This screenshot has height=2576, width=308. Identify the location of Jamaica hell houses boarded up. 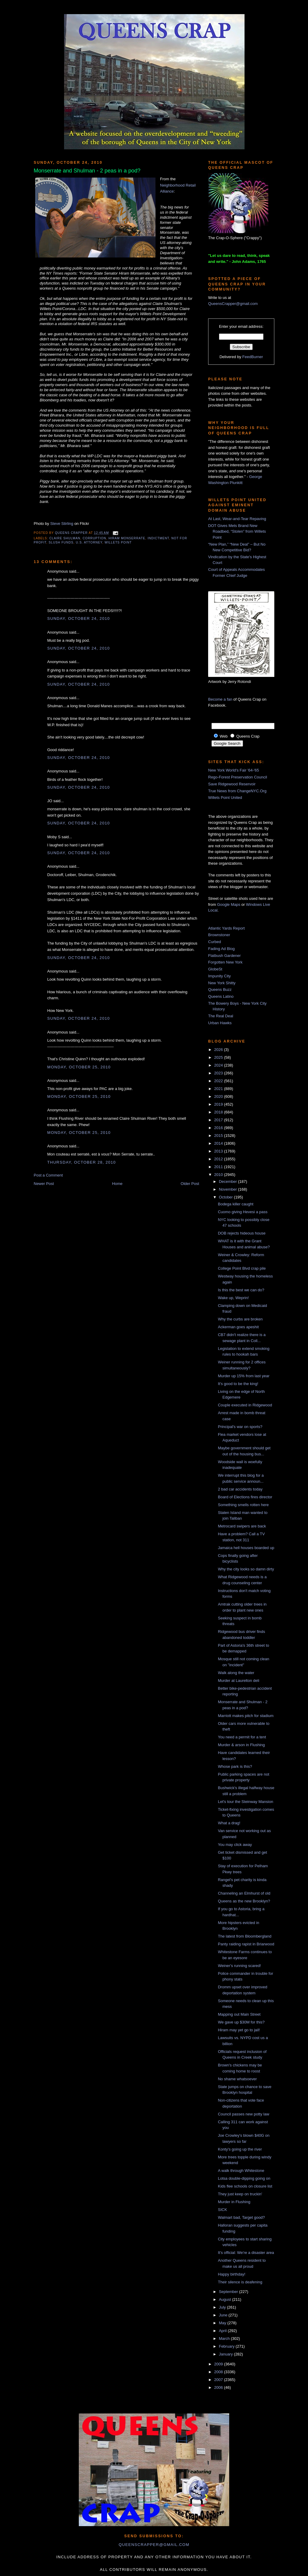
(246, 1547).